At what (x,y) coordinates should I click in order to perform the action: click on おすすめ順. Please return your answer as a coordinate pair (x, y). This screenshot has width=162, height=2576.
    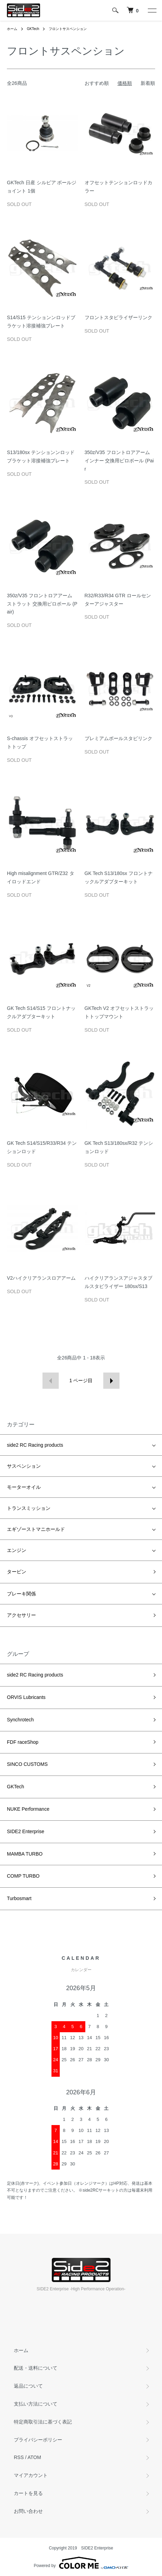
    Looking at the image, I should click on (97, 83).